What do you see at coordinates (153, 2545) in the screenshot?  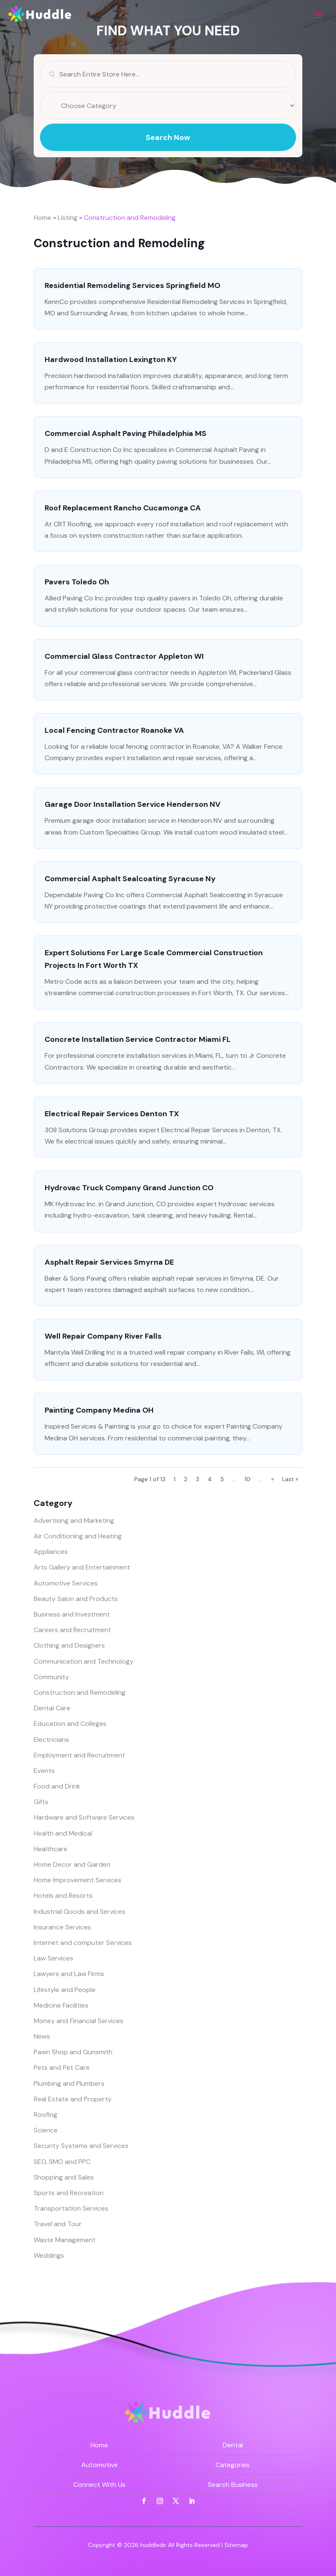 I see `huddledir` at bounding box center [153, 2545].